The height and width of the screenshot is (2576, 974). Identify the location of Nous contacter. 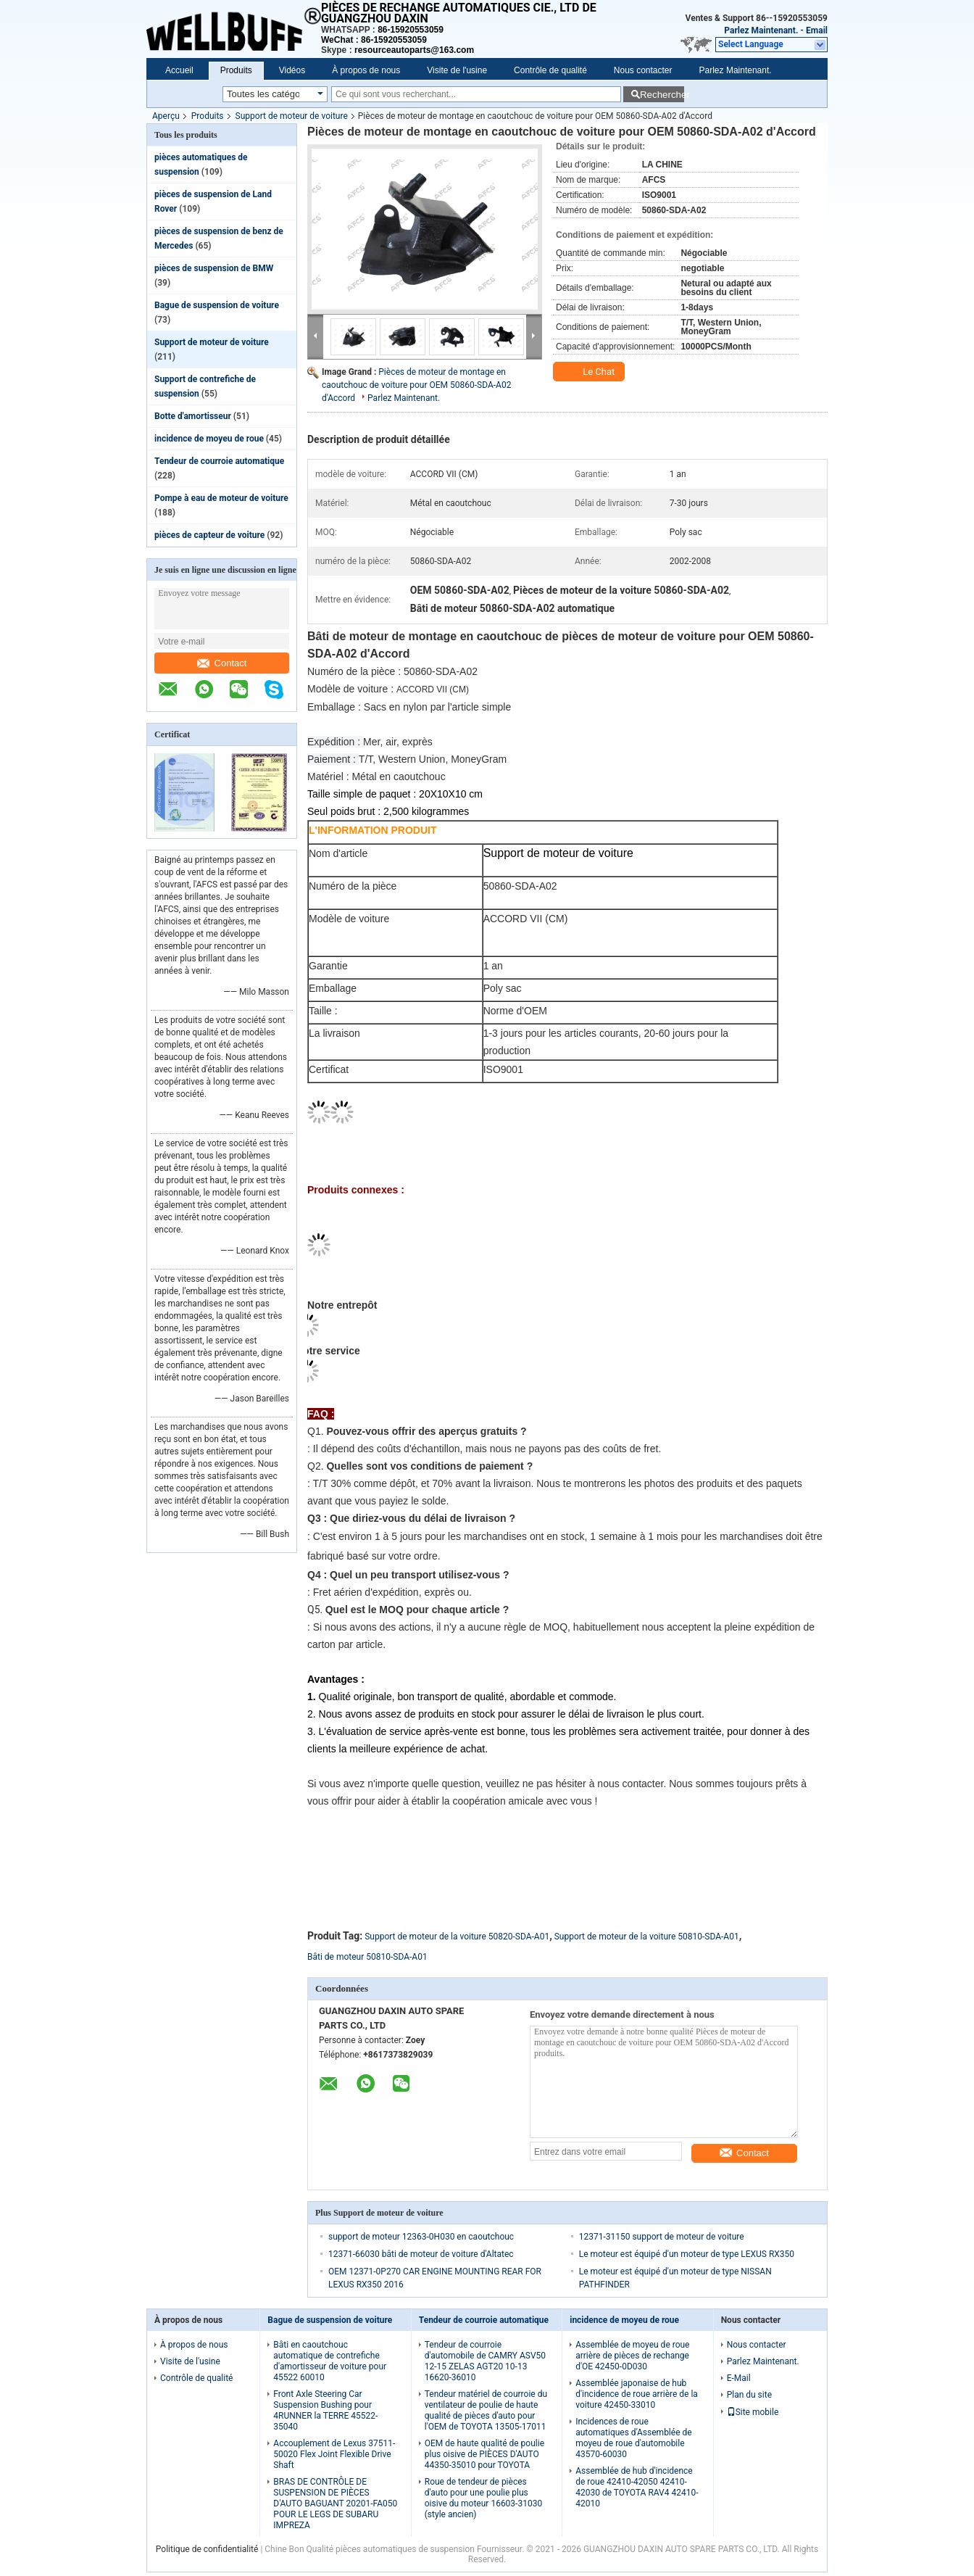
(643, 70).